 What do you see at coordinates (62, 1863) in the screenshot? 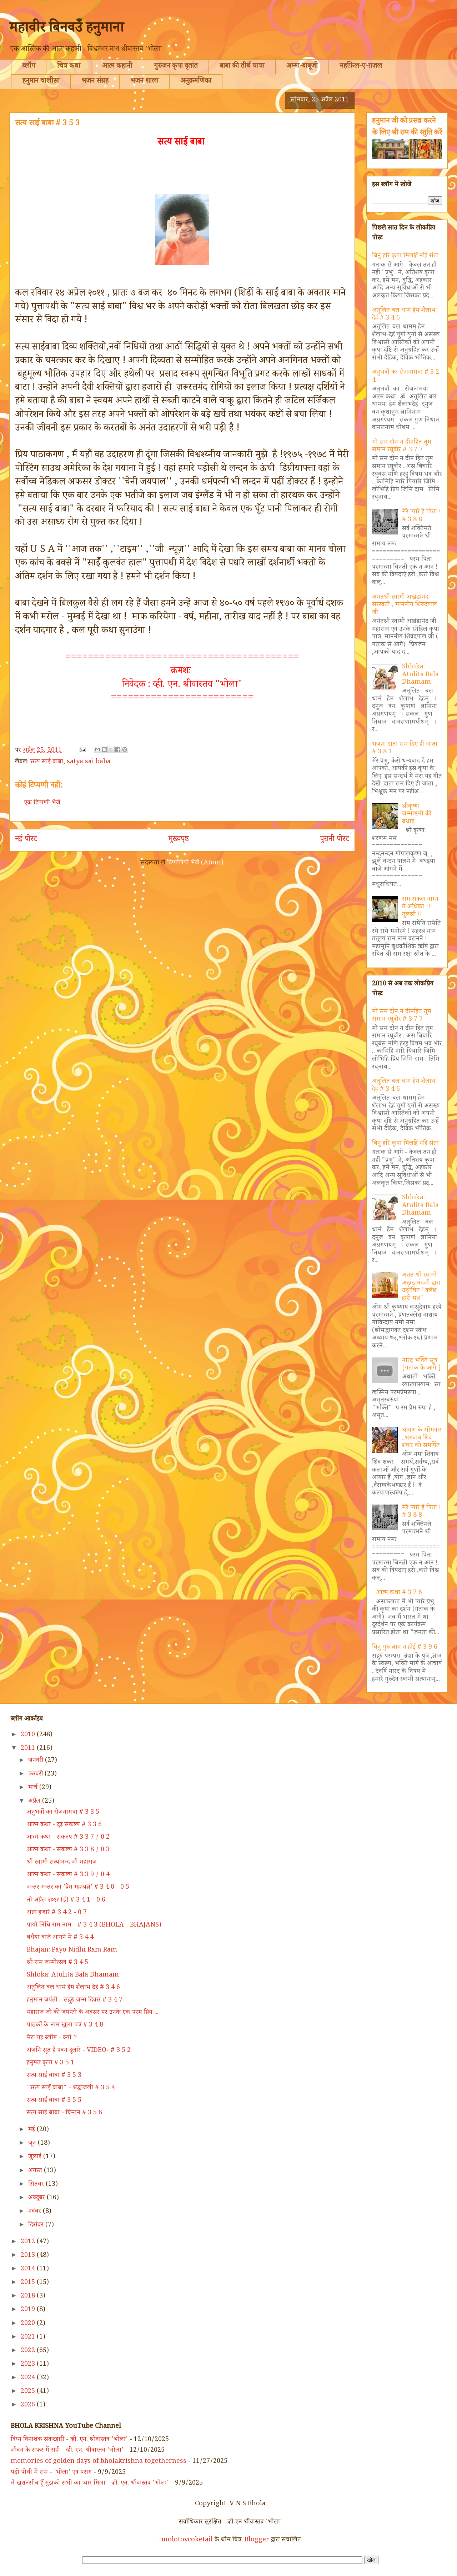
I see `श्री स्वामी सत्यानन्द जी महाराज` at bounding box center [62, 1863].